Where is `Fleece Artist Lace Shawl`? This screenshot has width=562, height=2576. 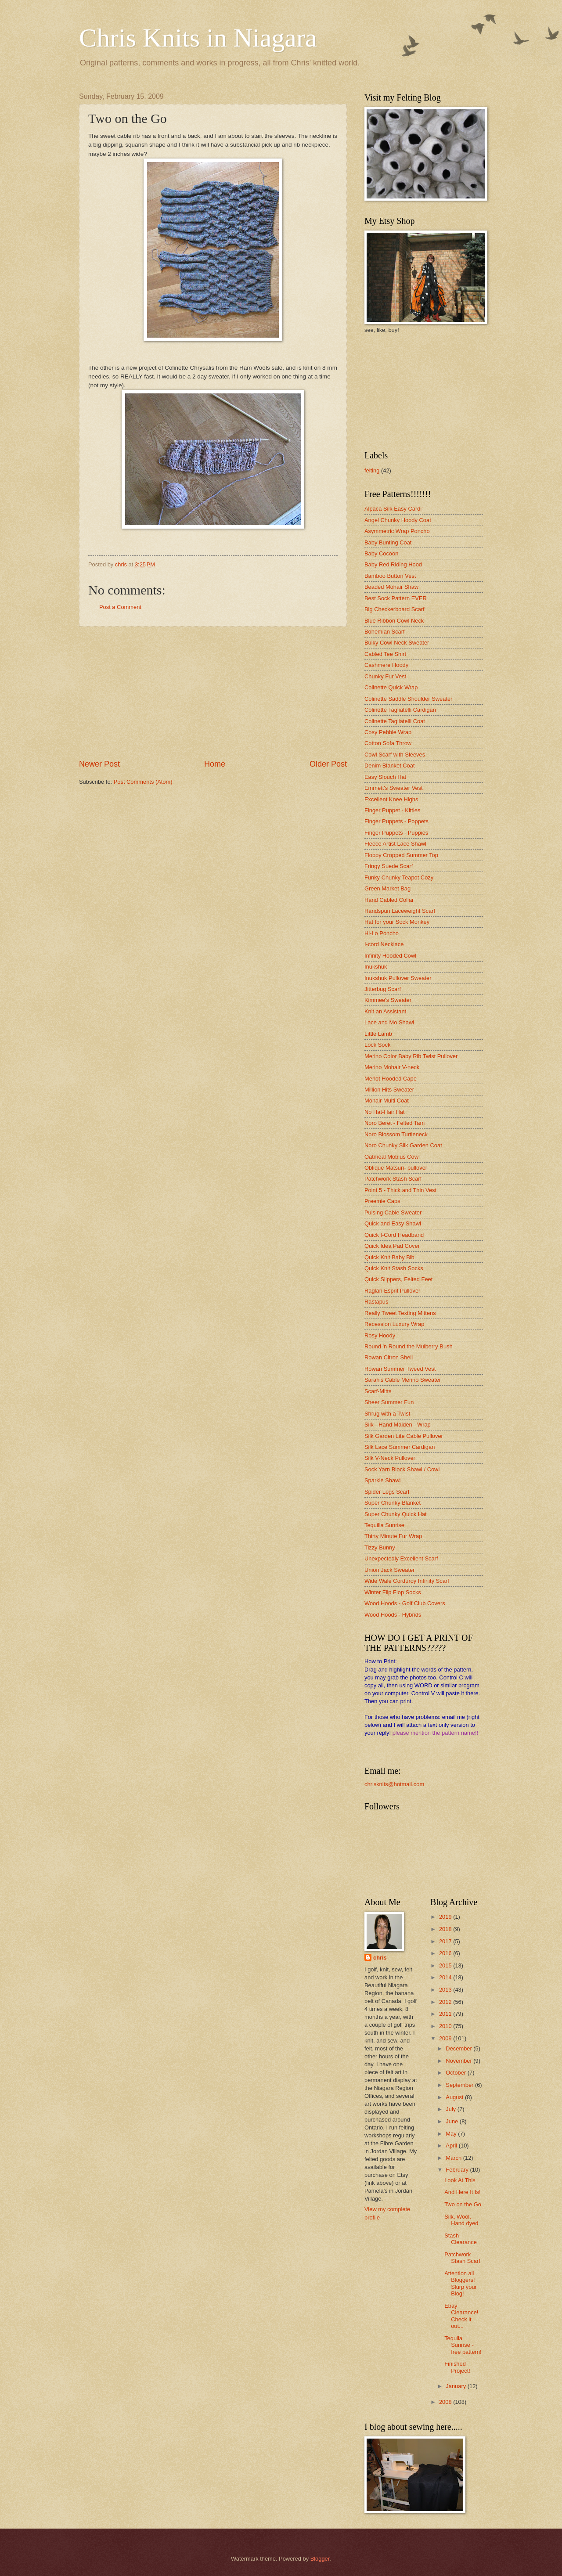 Fleece Artist Lace Shawl is located at coordinates (395, 843).